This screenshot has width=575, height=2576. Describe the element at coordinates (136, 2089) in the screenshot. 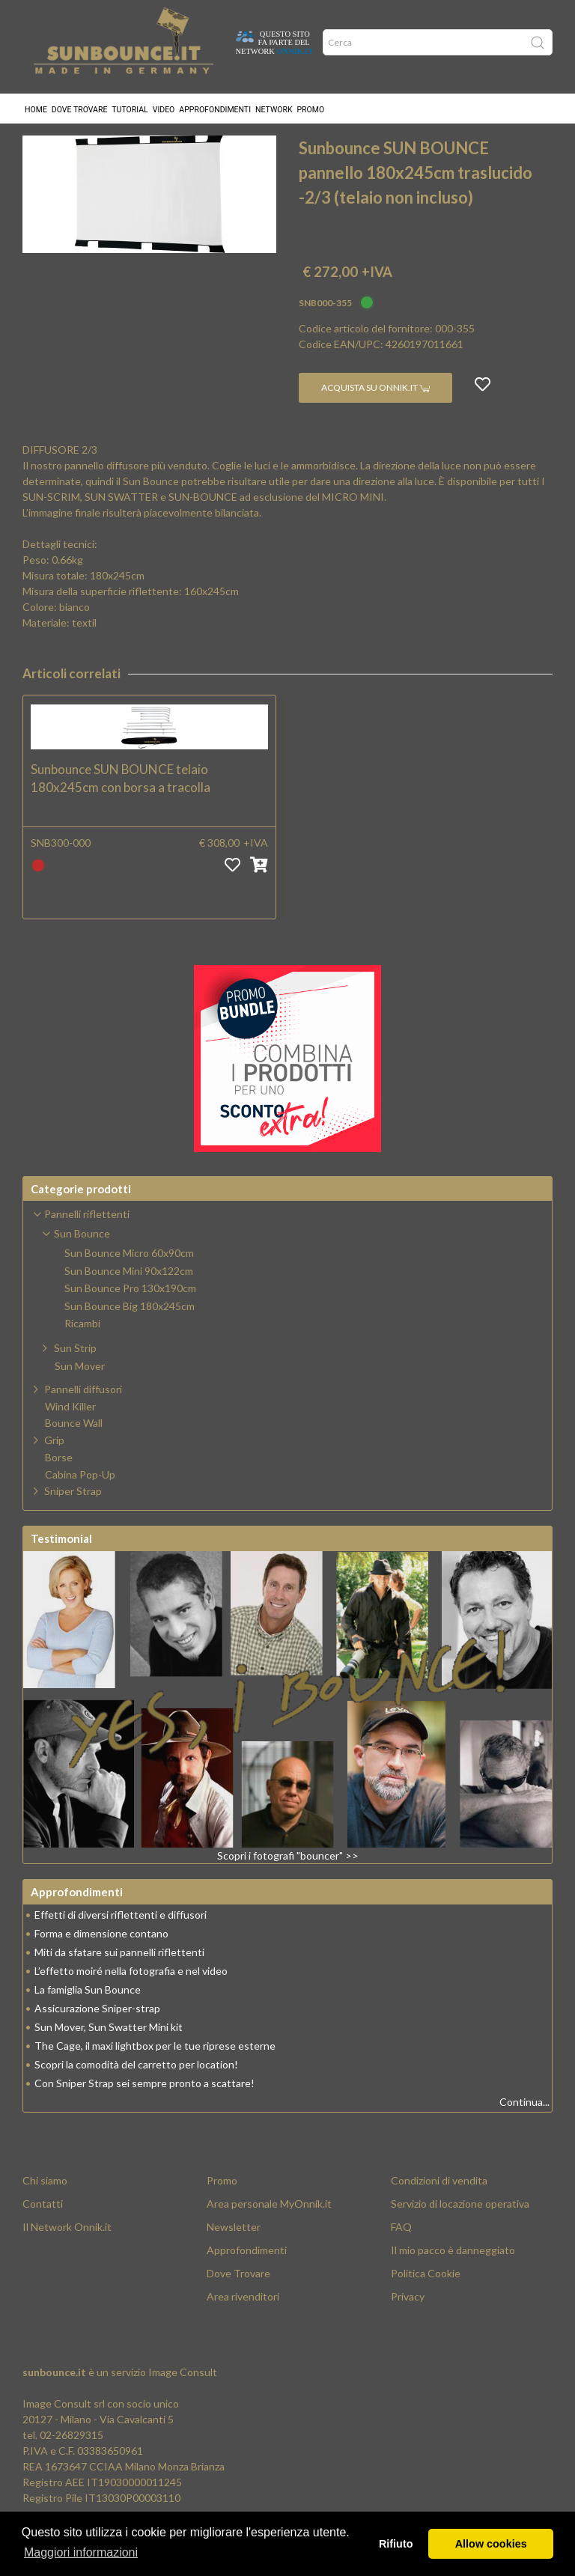

I see `Scopri la comodità del carretto per location!` at that location.